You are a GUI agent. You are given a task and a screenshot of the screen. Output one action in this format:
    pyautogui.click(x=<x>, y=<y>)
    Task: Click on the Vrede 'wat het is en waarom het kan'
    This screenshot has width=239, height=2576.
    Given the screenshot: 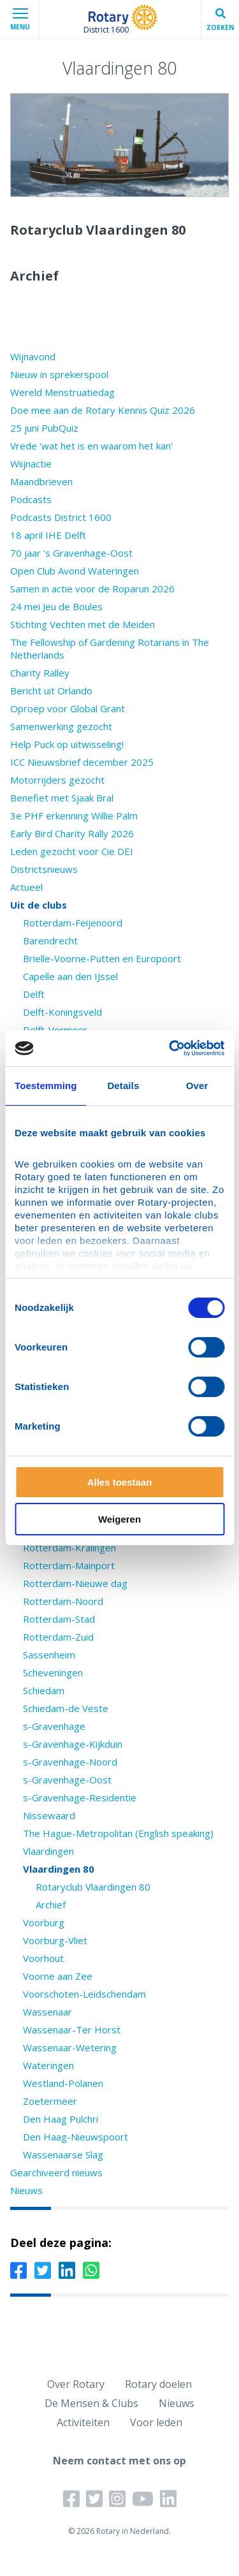 What is the action you would take?
    pyautogui.click(x=91, y=445)
    